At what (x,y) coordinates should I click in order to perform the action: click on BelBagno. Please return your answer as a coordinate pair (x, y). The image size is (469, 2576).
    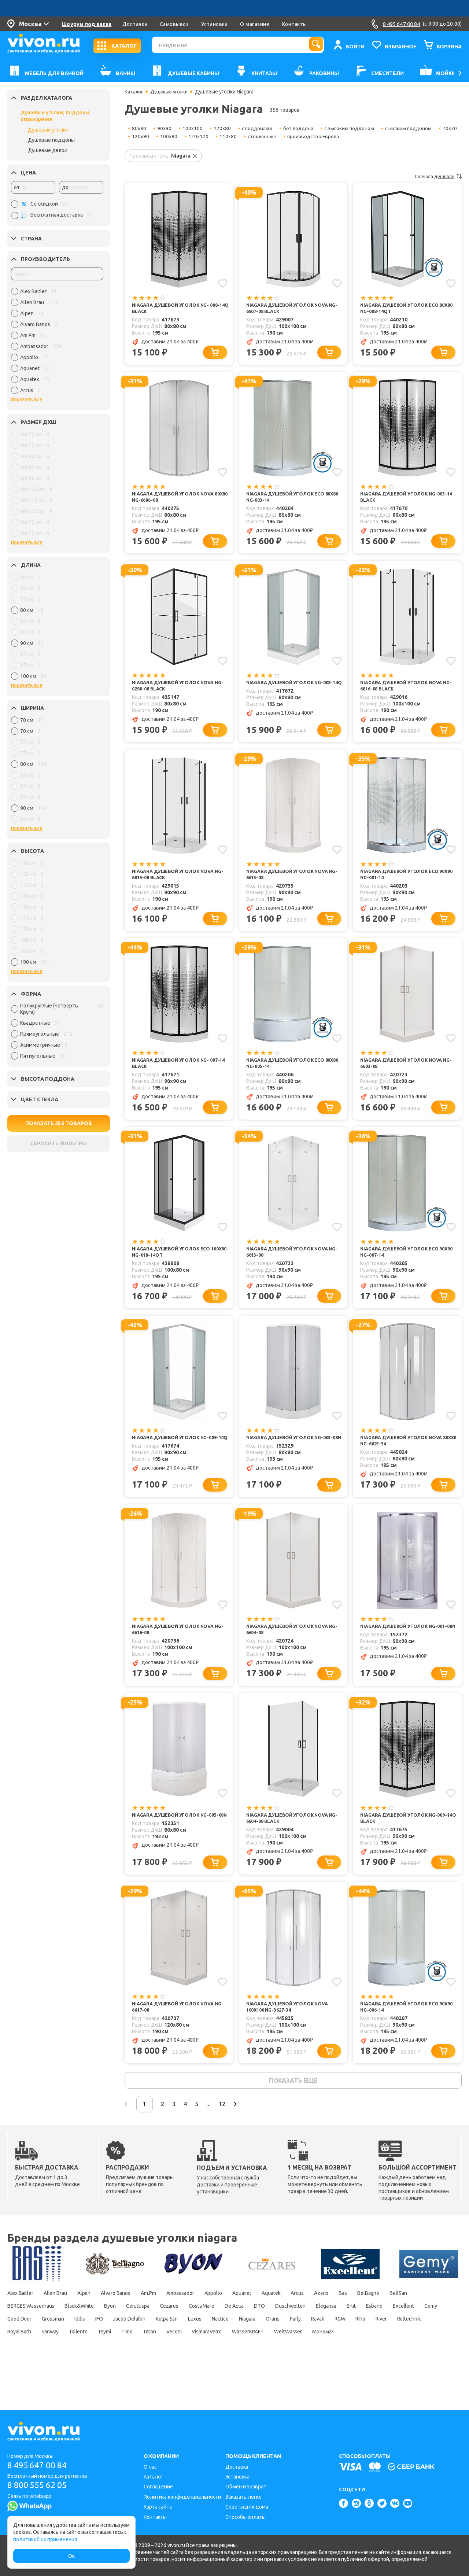
    Looking at the image, I should click on (19, 2335).